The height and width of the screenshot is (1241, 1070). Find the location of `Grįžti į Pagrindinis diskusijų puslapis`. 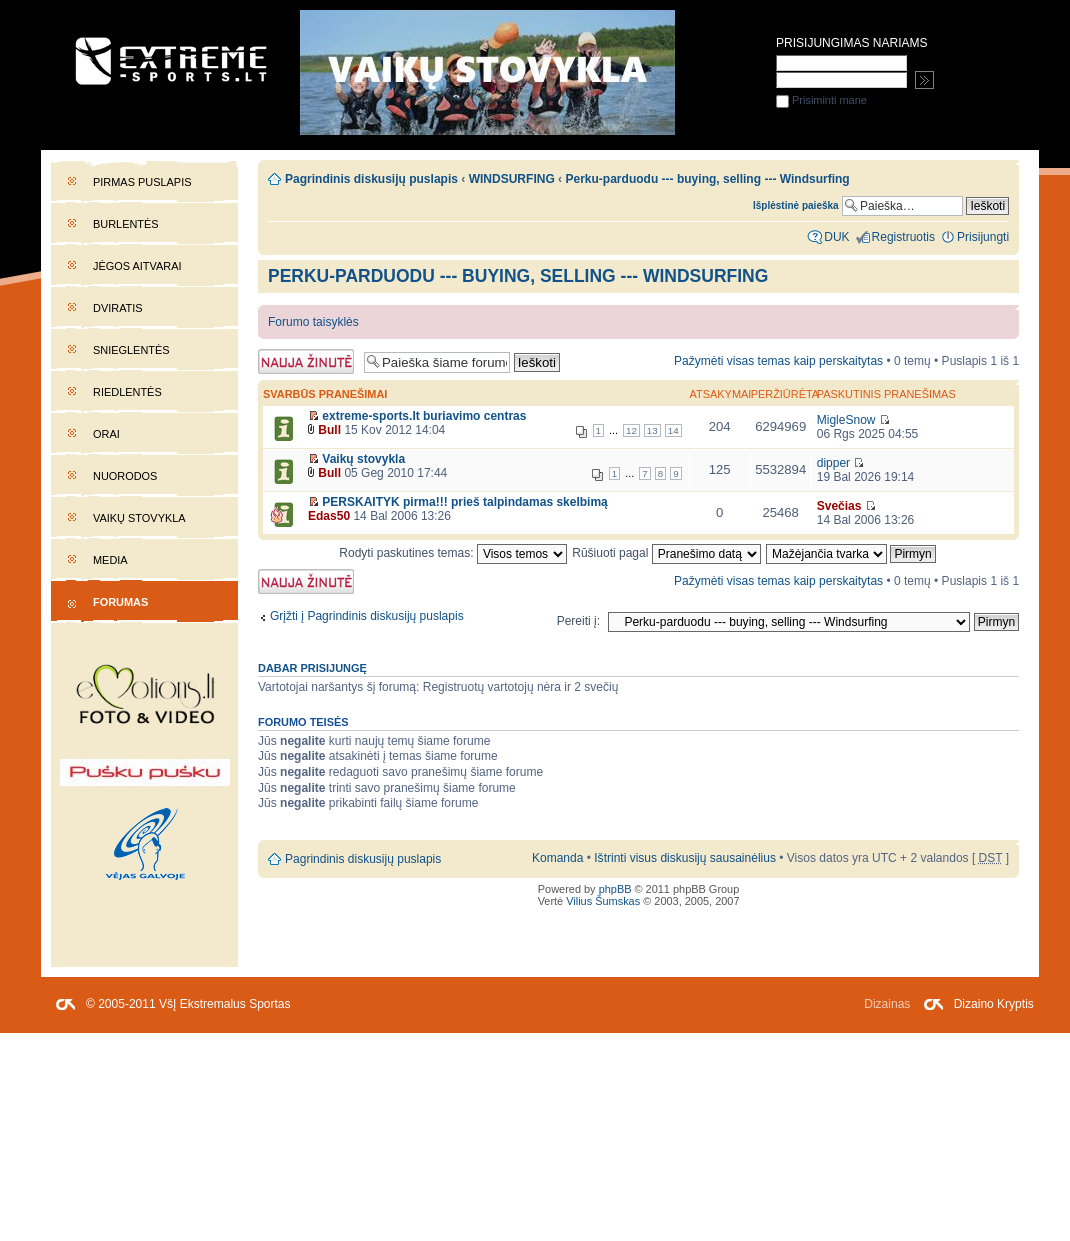

Grįžti į Pagrindinis diskusijų puslapis is located at coordinates (367, 616).